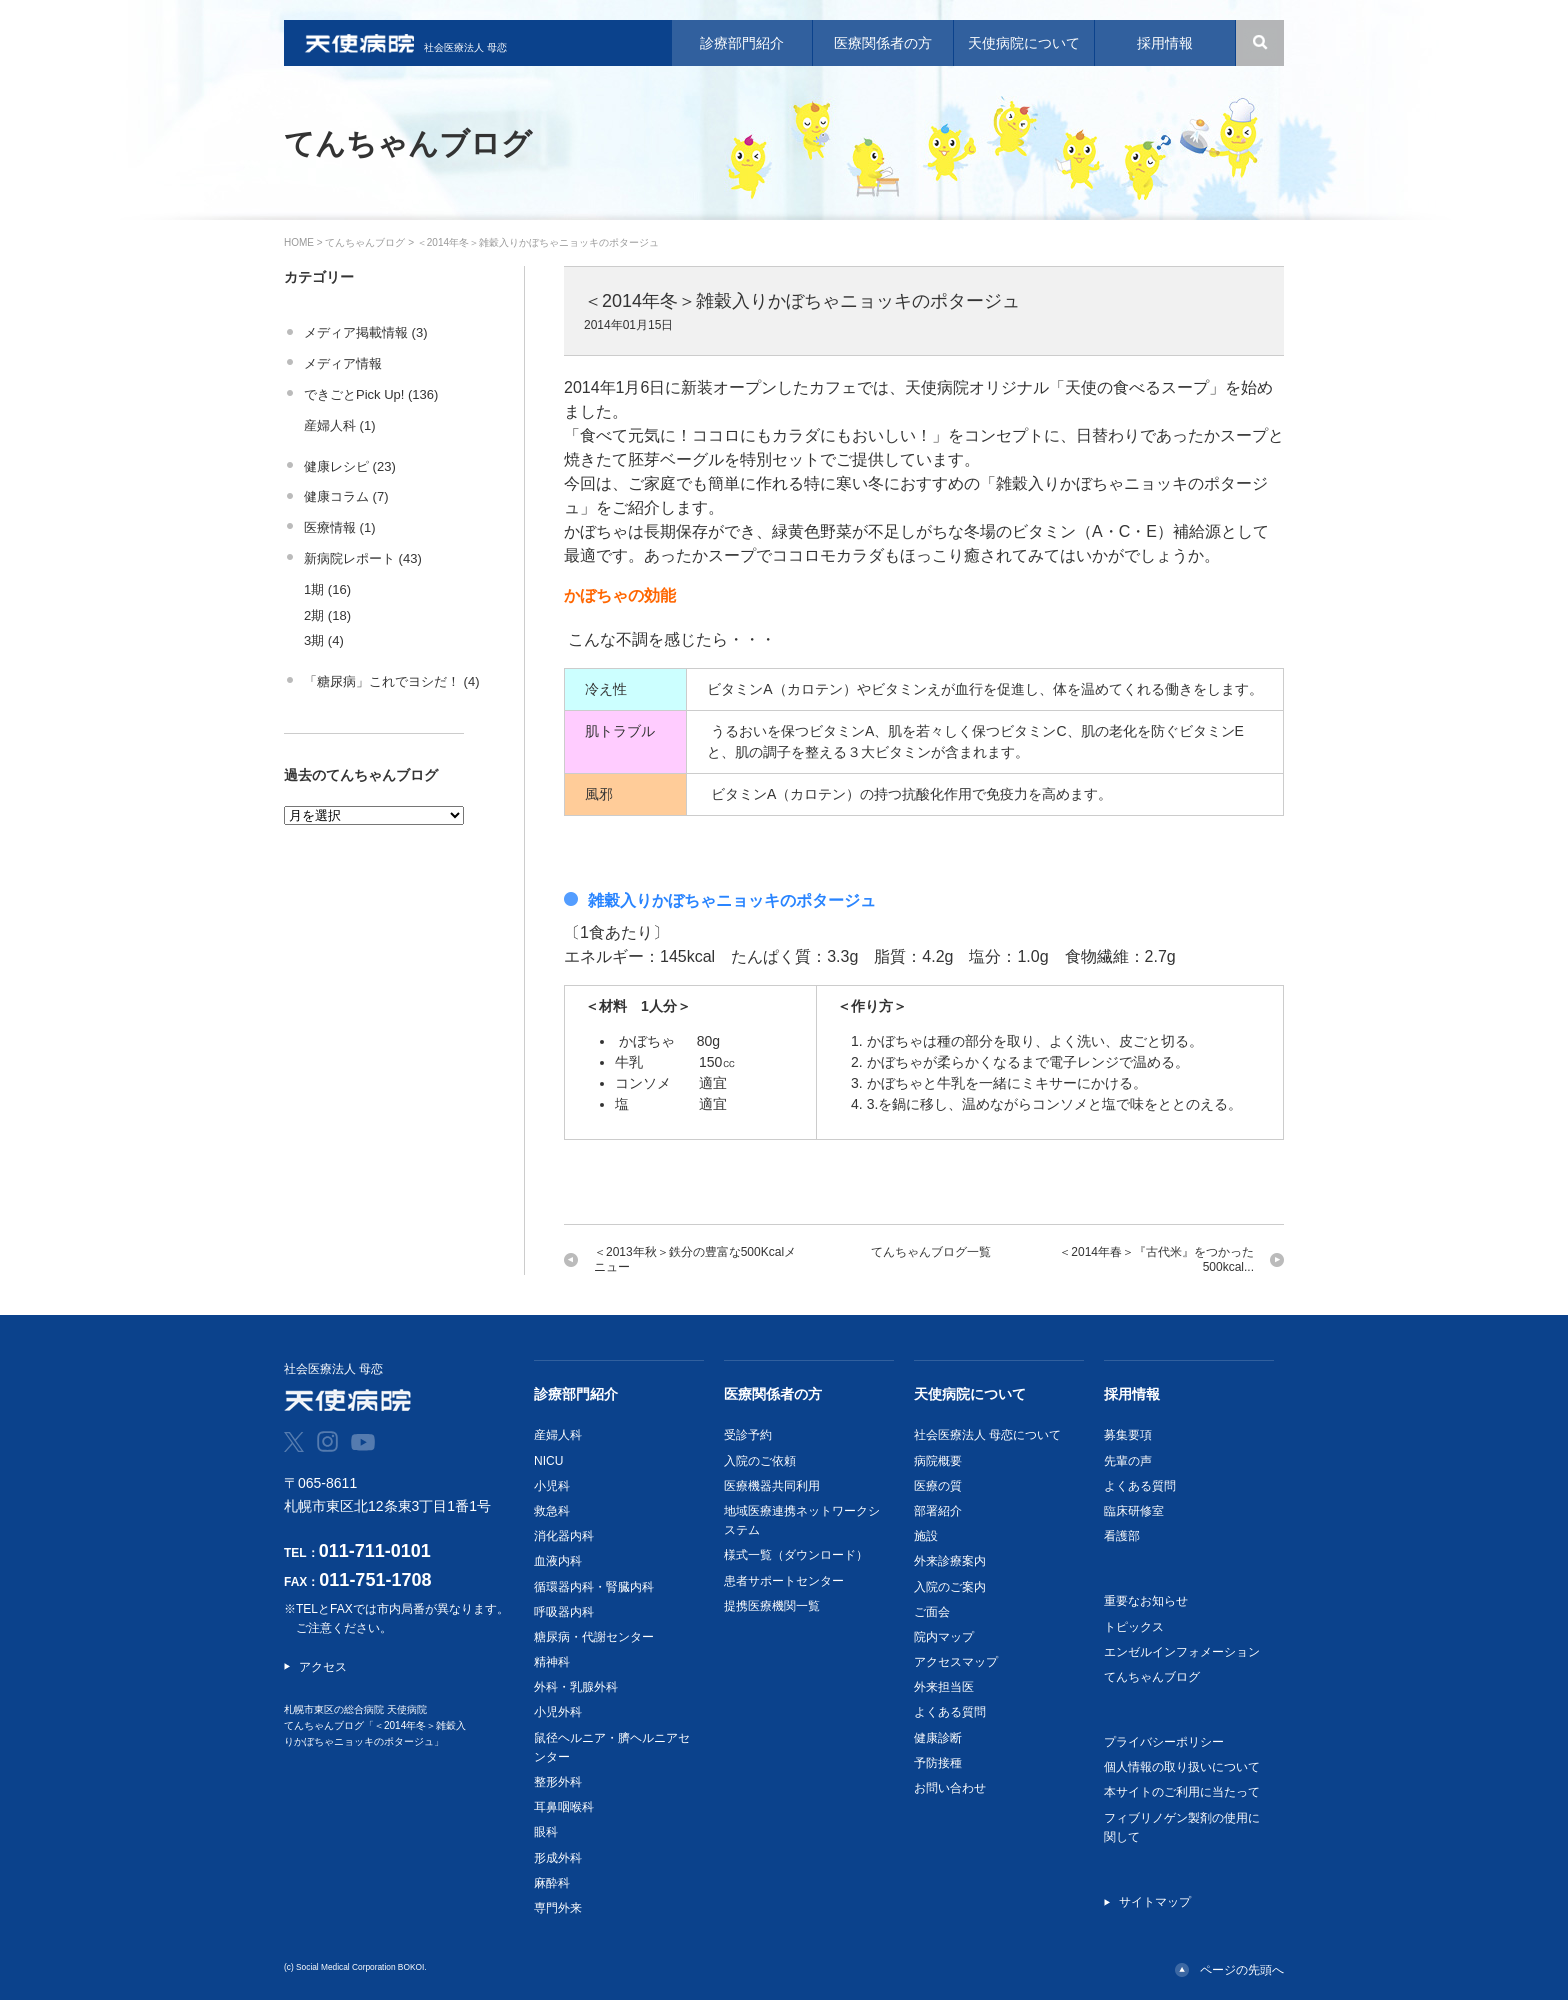 This screenshot has width=1568, height=2000. Describe the element at coordinates (1128, 1435) in the screenshot. I see `募集要項` at that location.